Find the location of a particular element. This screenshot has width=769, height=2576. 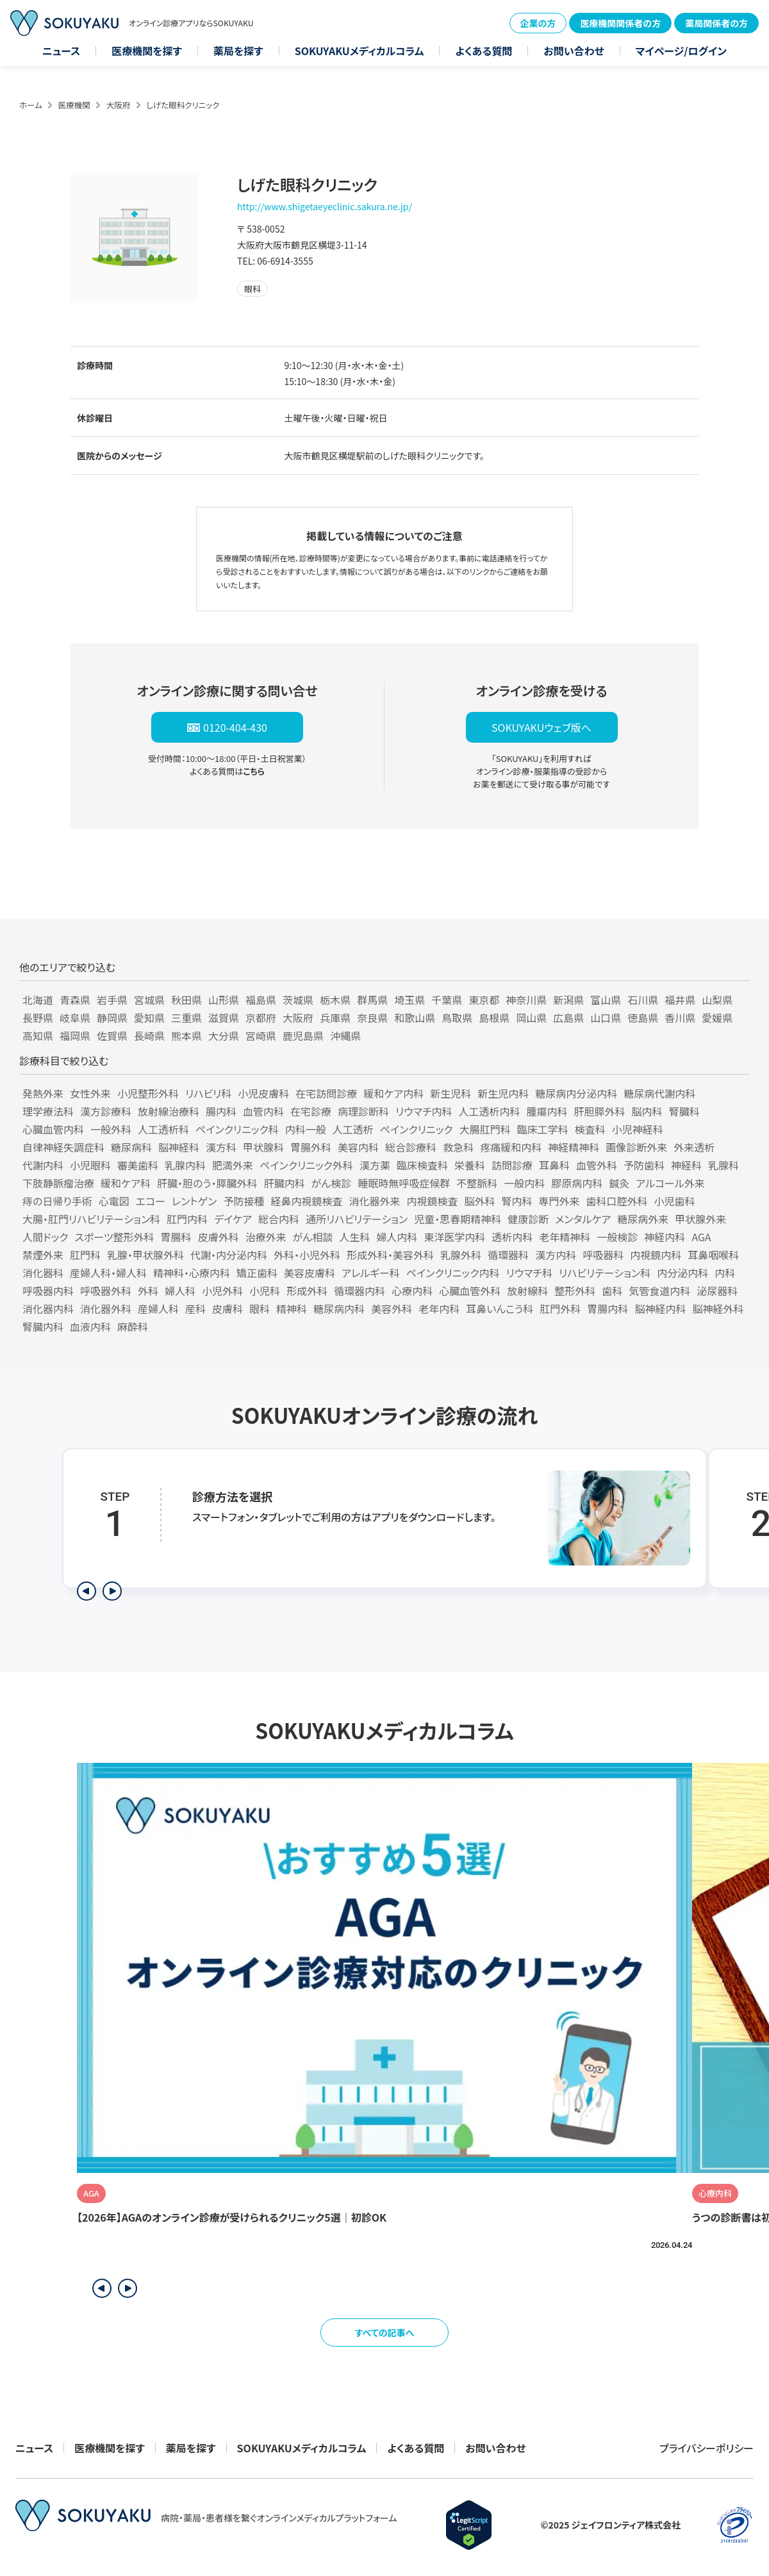

予防接種 is located at coordinates (243, 1201).